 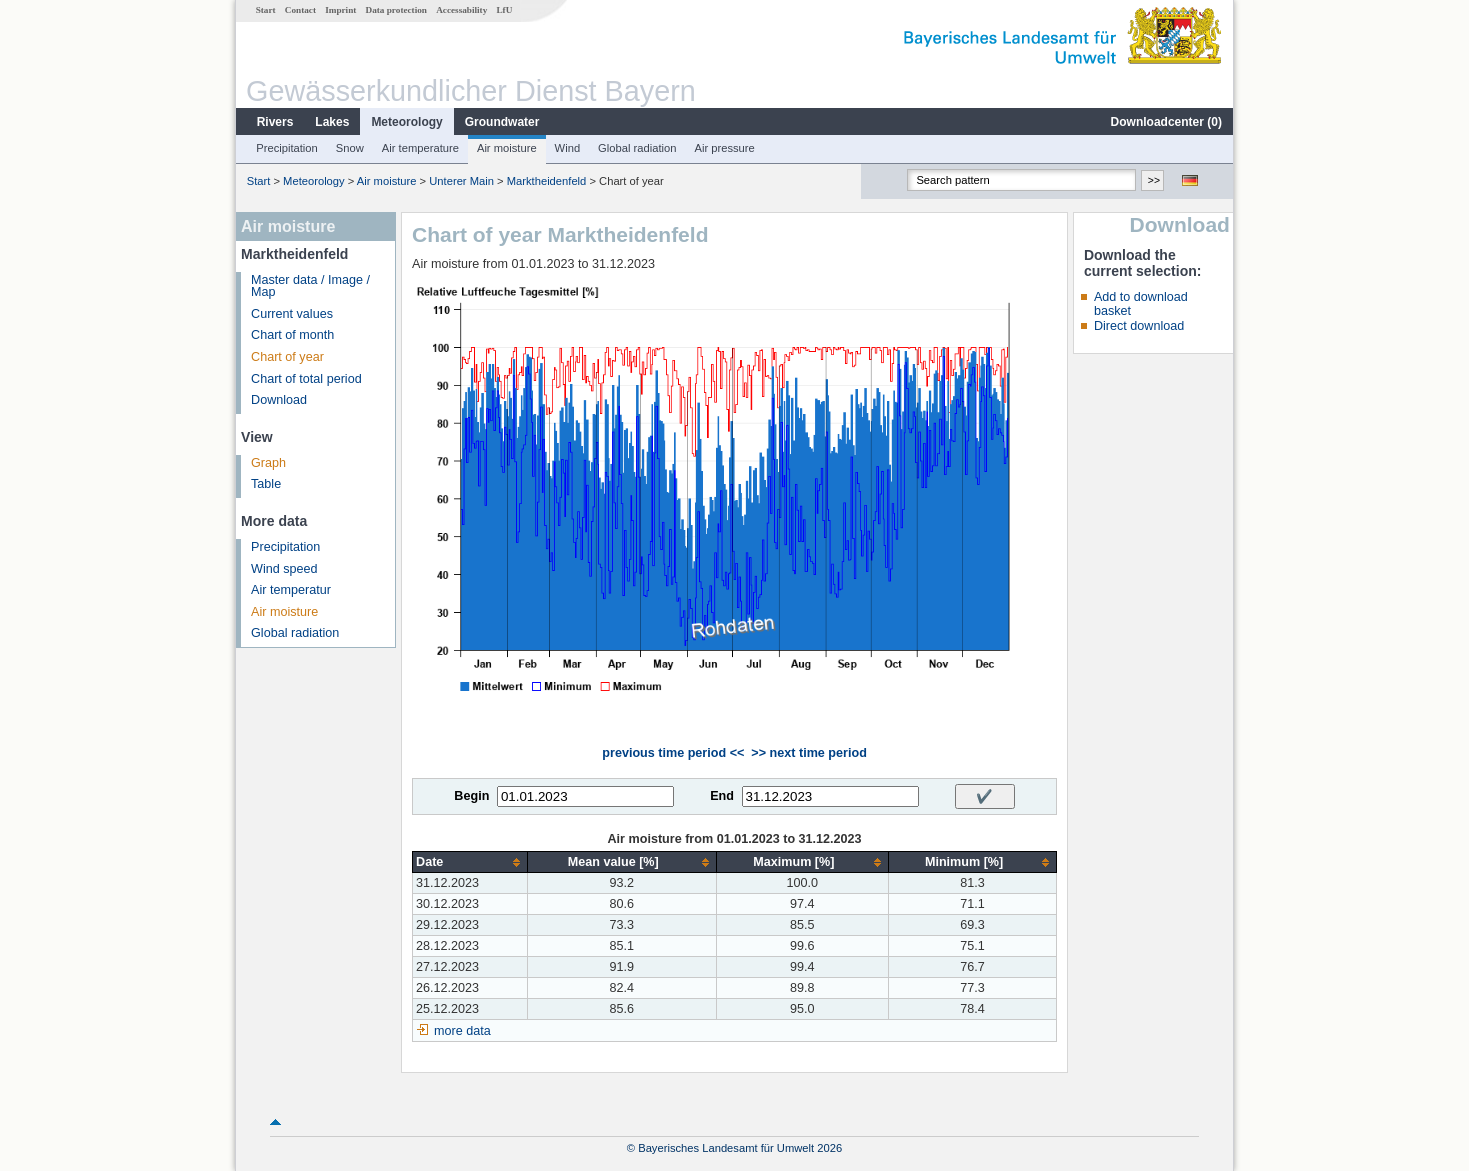 What do you see at coordinates (406, 122) in the screenshot?
I see `Meteorology` at bounding box center [406, 122].